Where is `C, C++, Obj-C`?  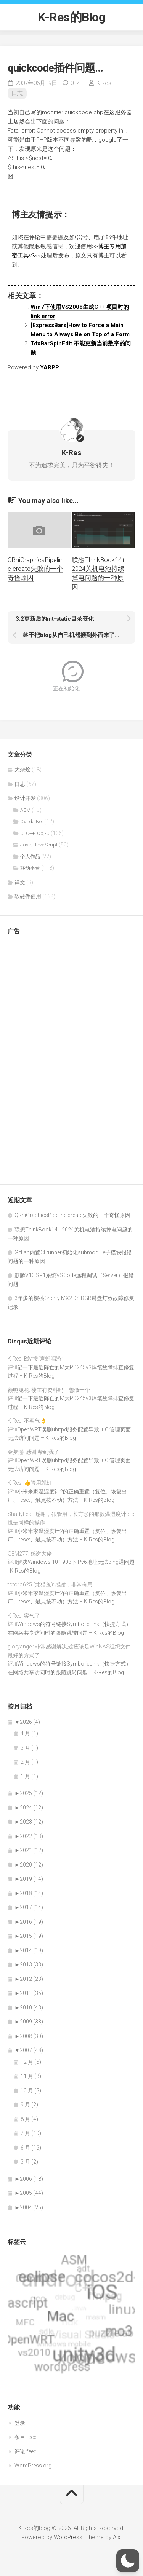
C, C++, Obj-C is located at coordinates (35, 833).